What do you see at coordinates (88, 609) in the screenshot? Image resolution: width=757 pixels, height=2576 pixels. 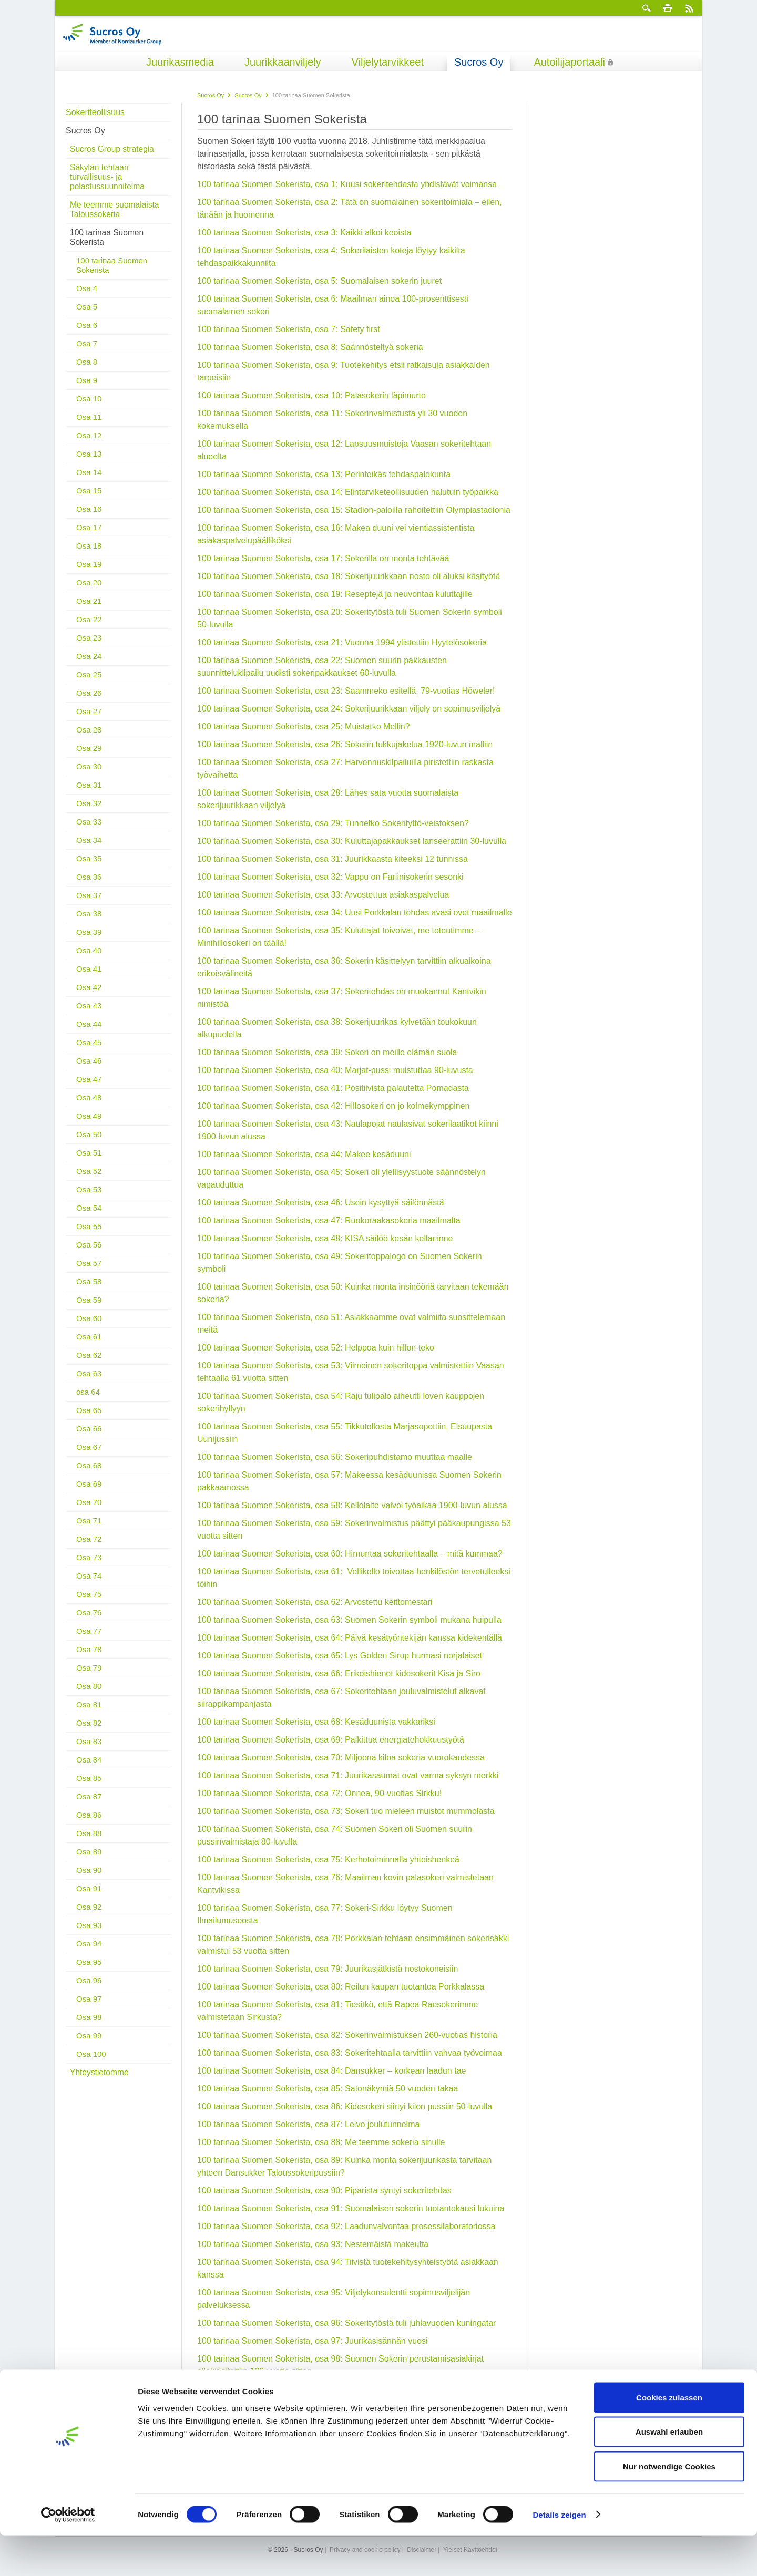 I see `Osa 22` at bounding box center [88, 609].